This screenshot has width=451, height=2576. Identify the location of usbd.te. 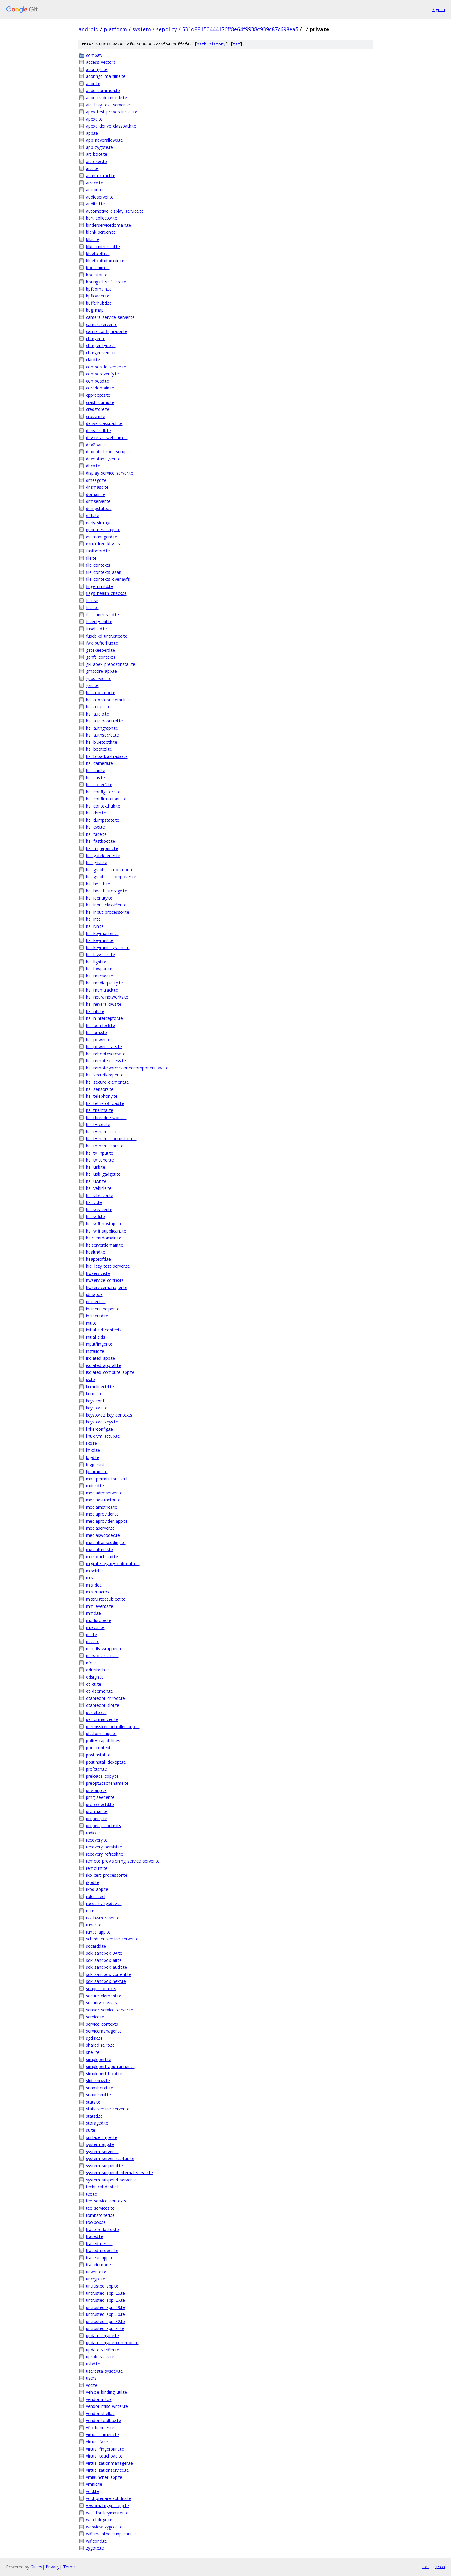
(93, 2364).